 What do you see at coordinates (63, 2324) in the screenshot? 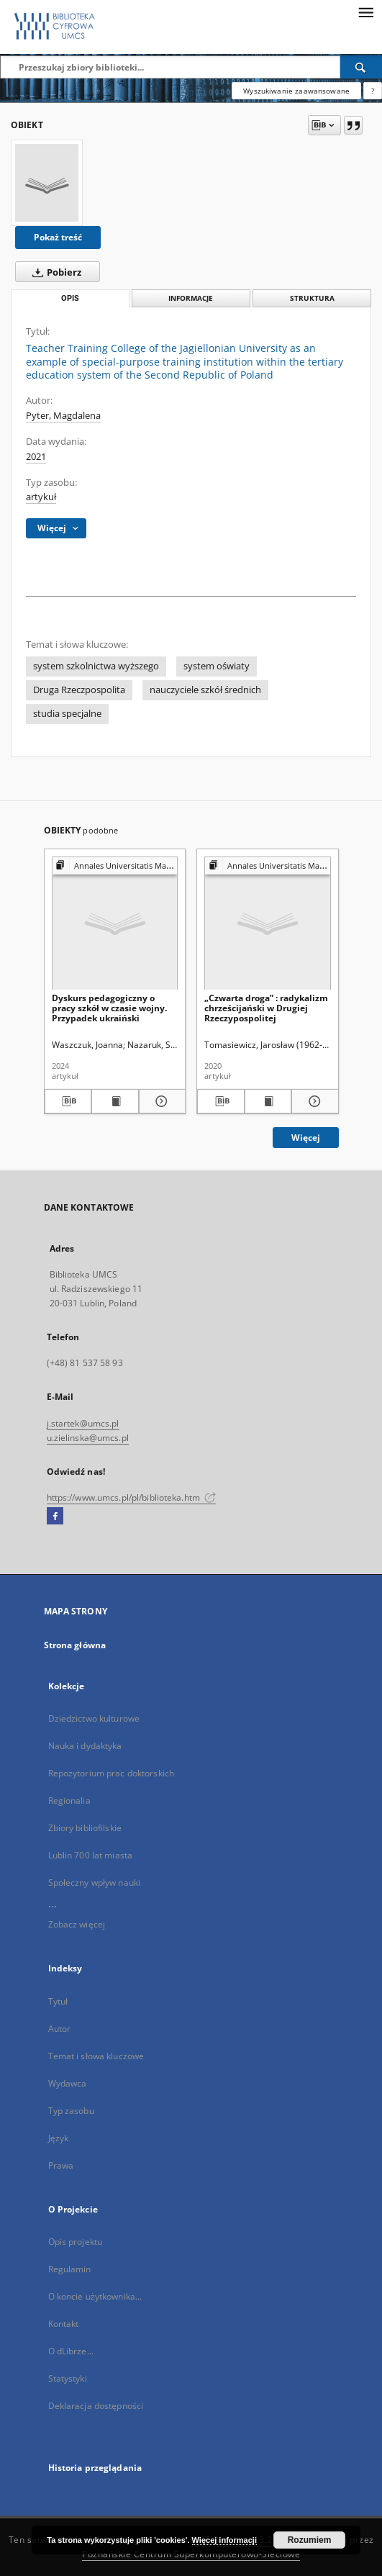
I see `Kontakt` at bounding box center [63, 2324].